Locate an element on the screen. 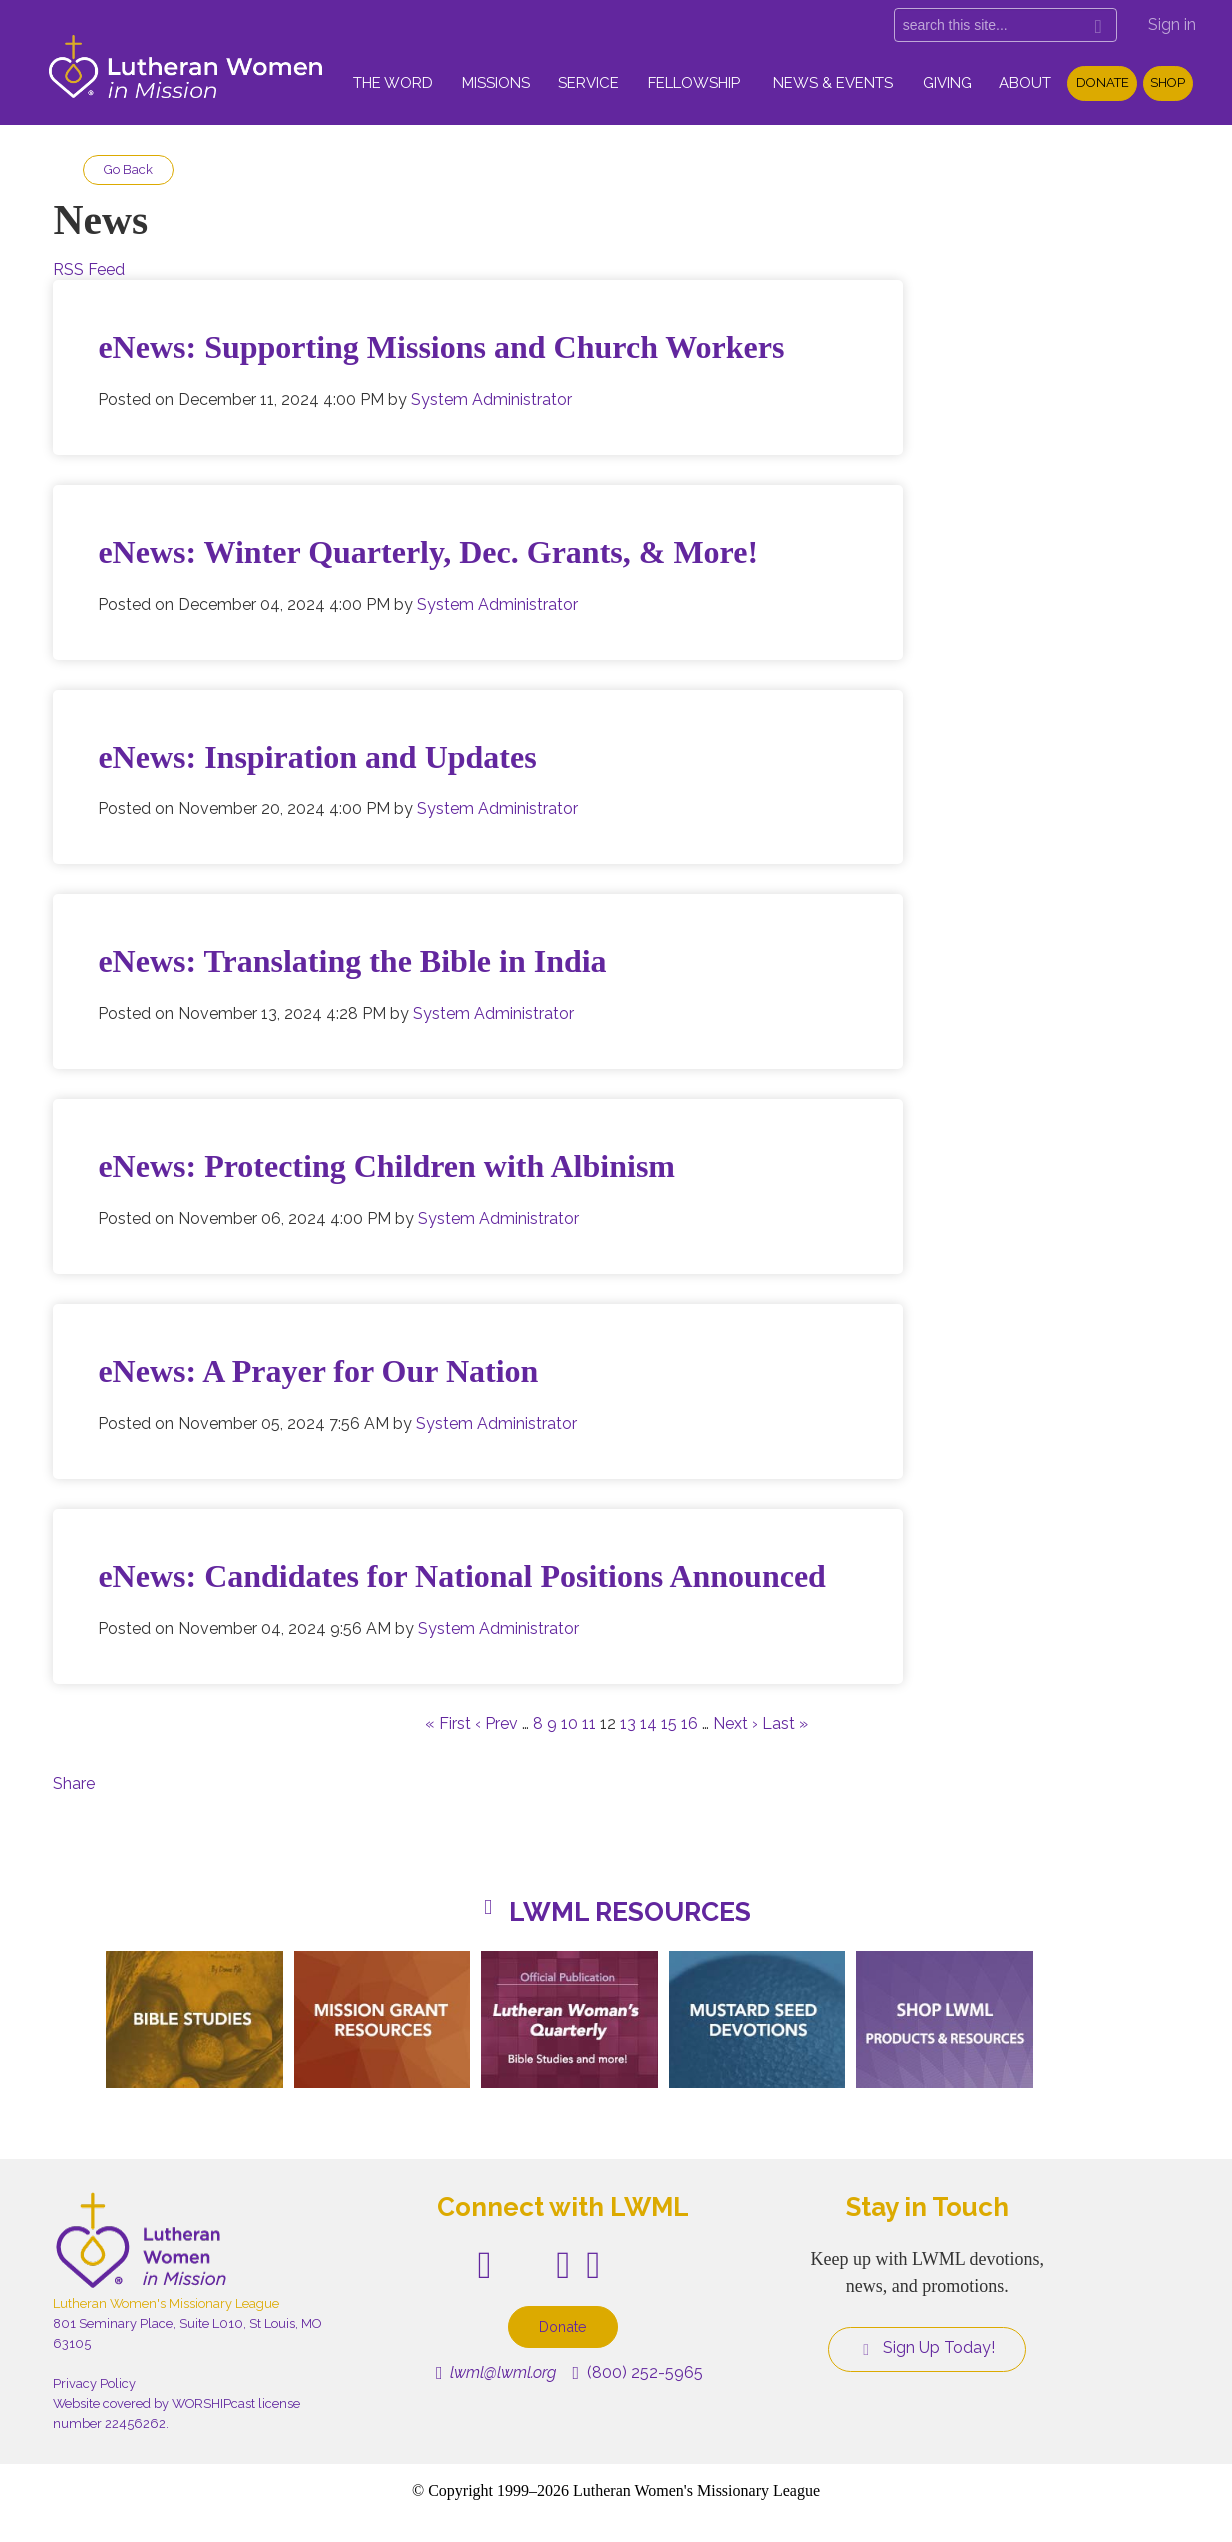  eNews: Supporting Missions and Church Workers is located at coordinates (441, 347).